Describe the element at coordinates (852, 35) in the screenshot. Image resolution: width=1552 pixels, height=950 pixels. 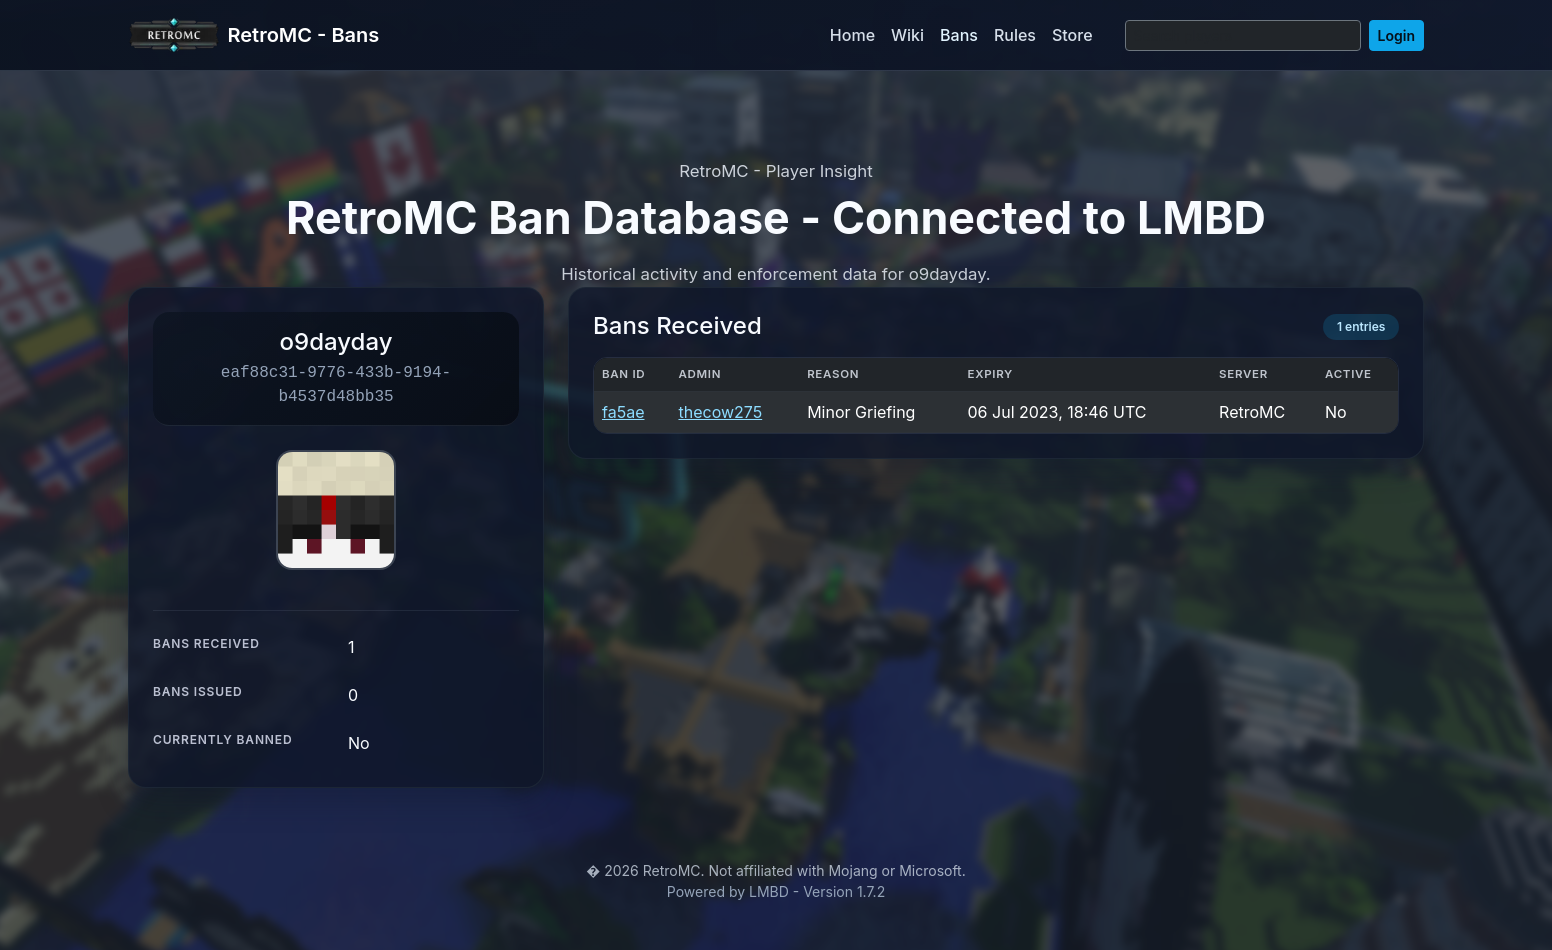
I see `Home` at that location.